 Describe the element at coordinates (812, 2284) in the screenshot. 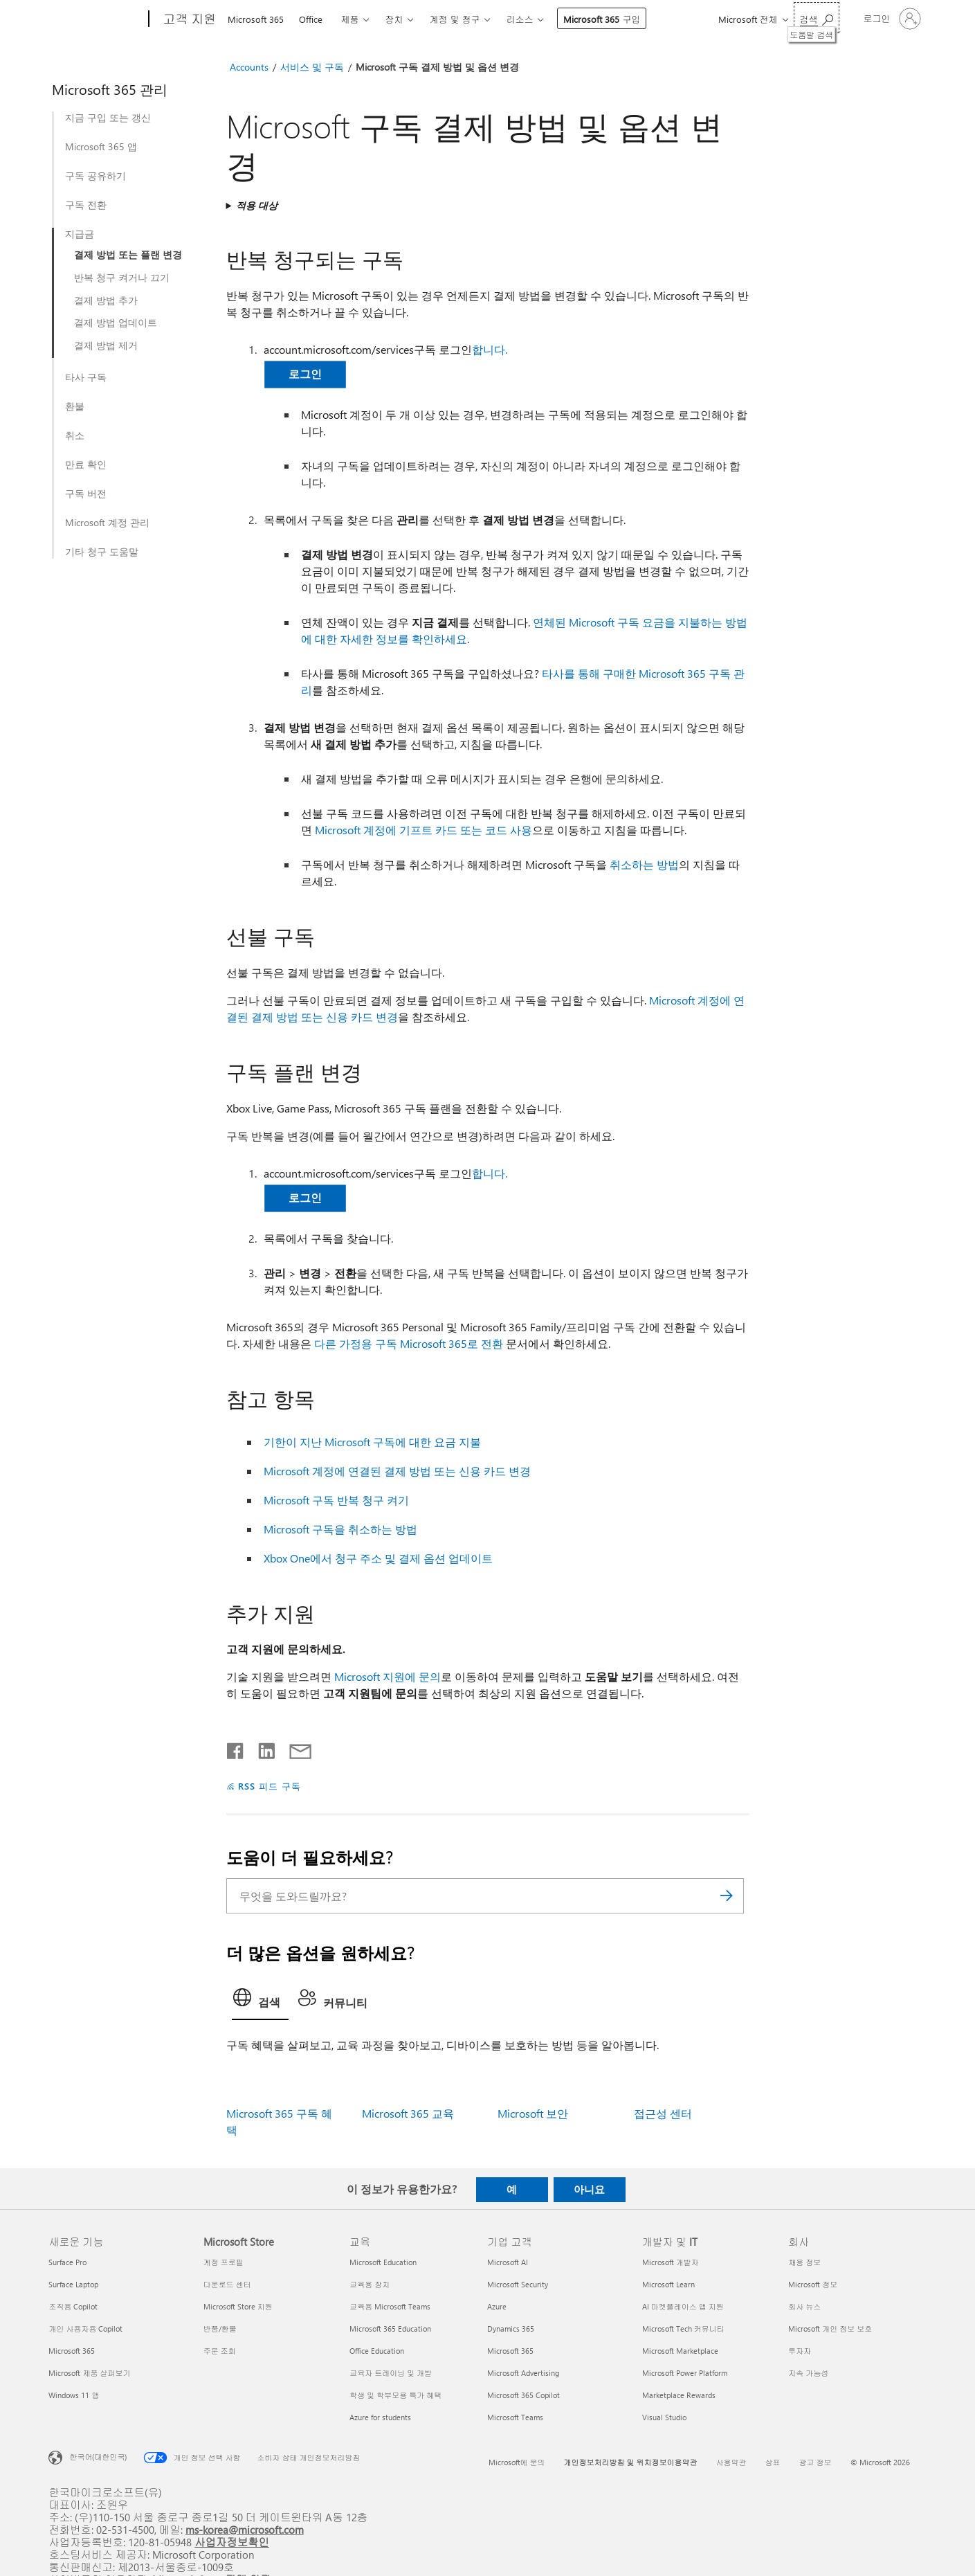

I see `Microsoft 정보 [Microsoft 정보 회사]` at that location.